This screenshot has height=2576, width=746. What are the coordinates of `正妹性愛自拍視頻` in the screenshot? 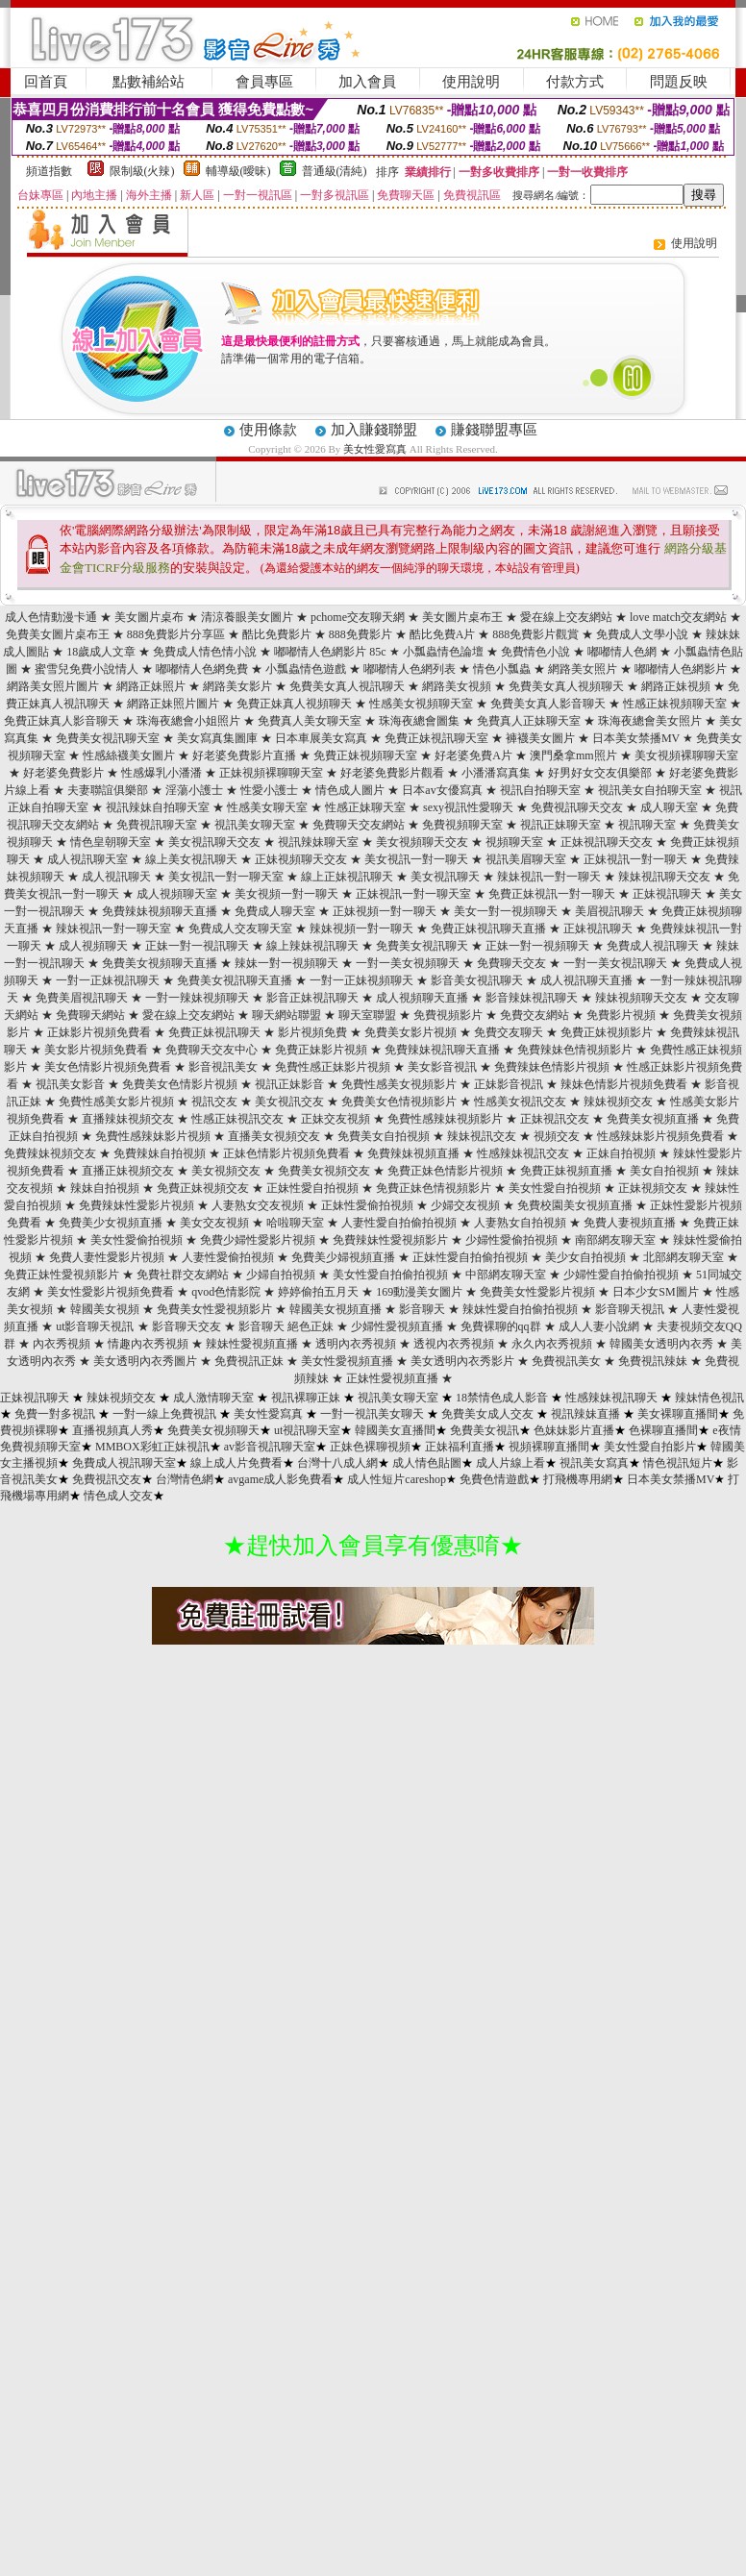 It's located at (312, 1188).